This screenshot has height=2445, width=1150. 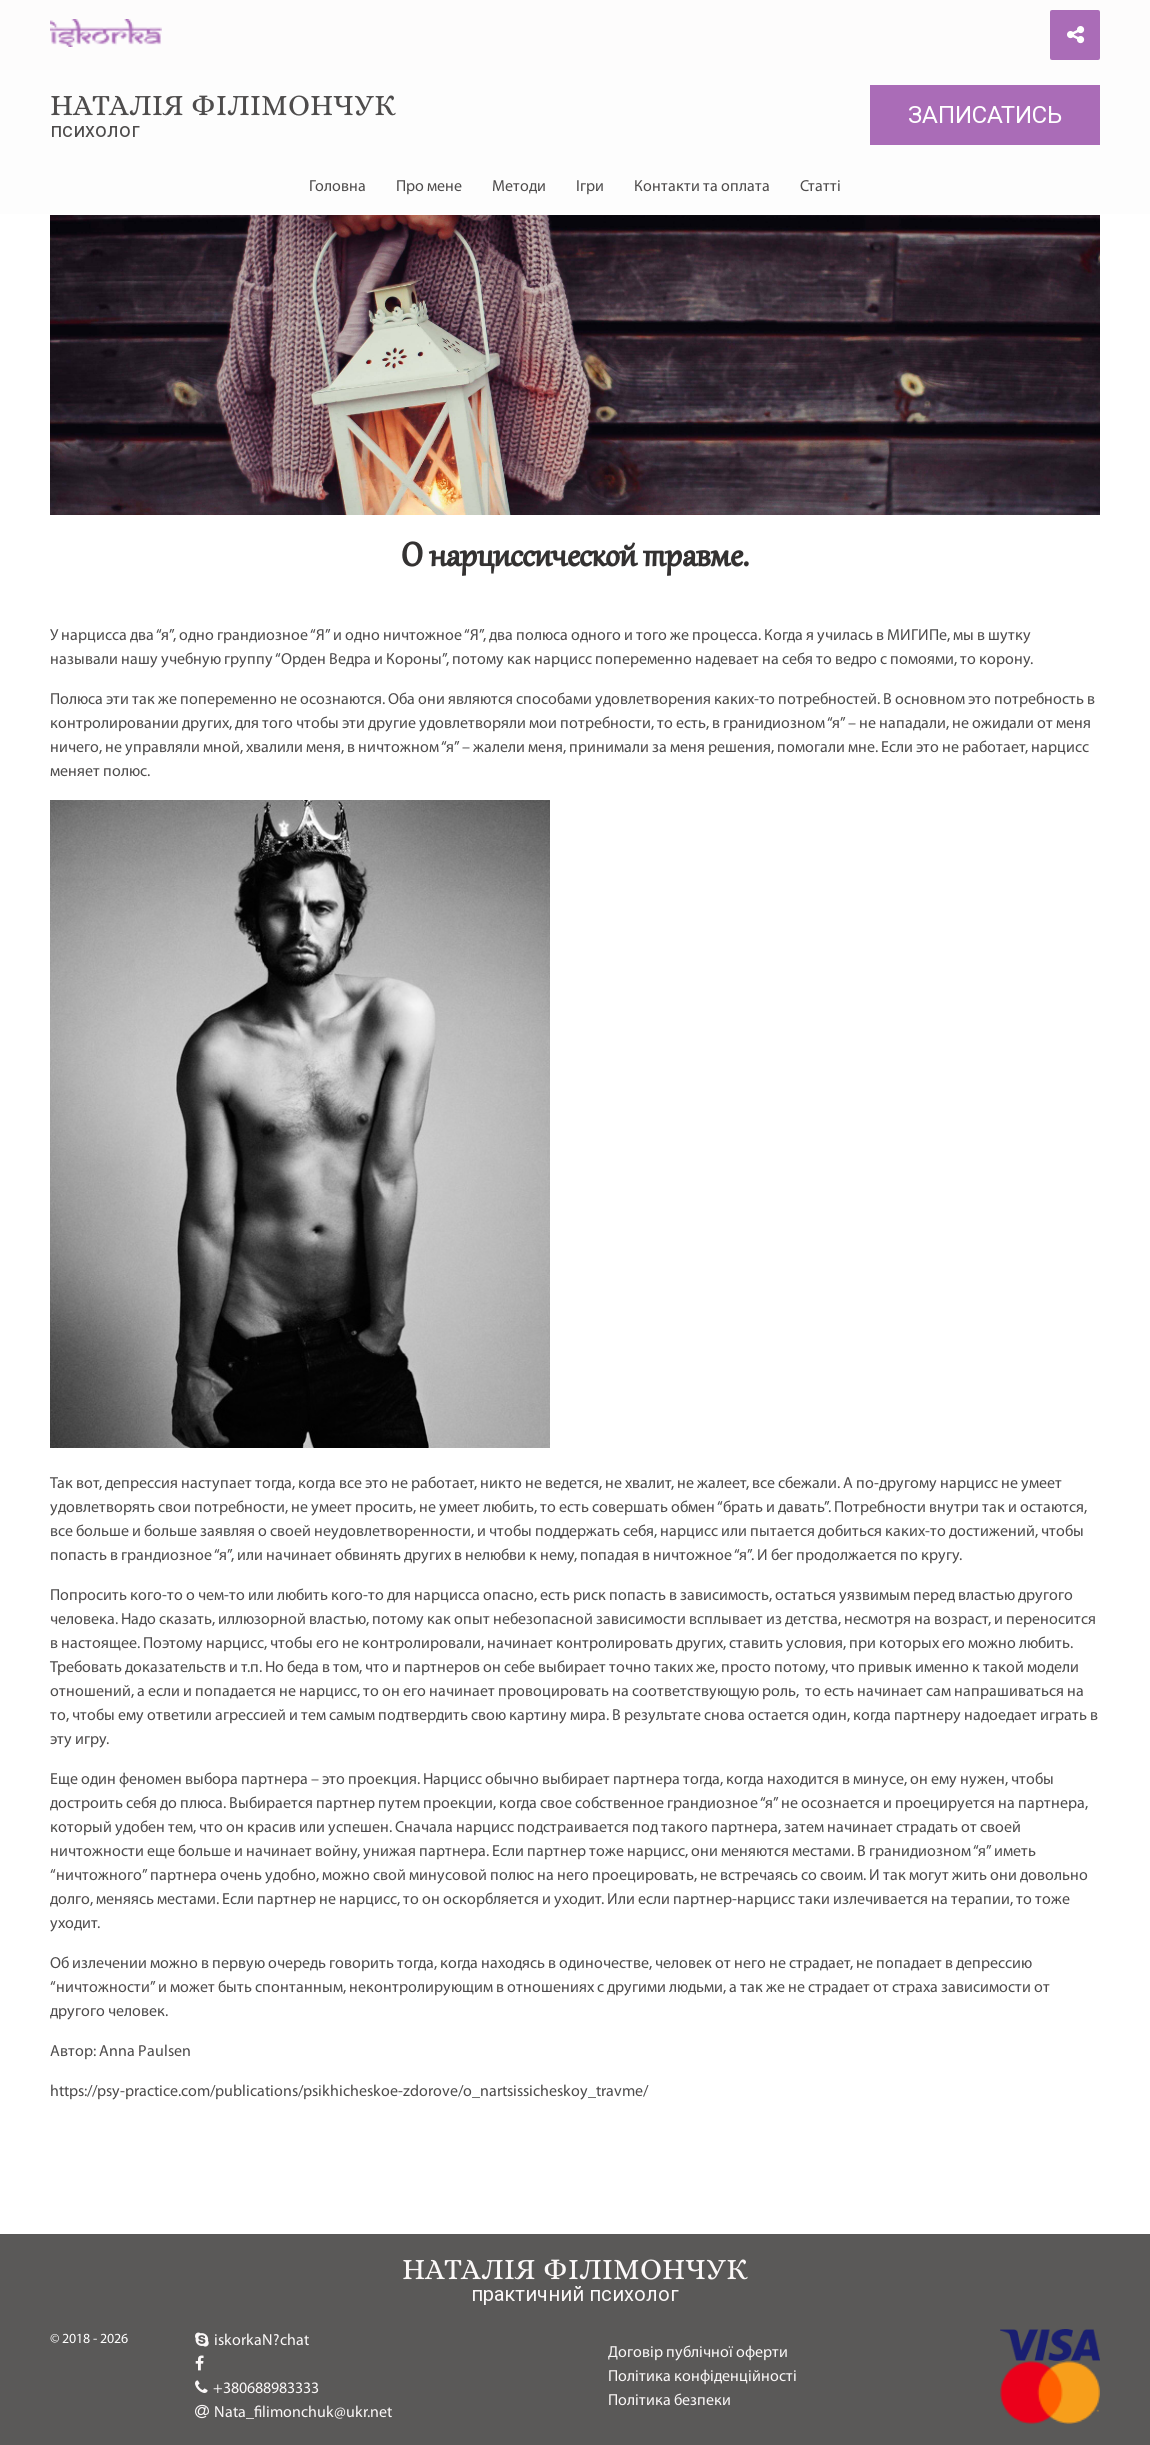 What do you see at coordinates (337, 187) in the screenshot?
I see `Головна` at bounding box center [337, 187].